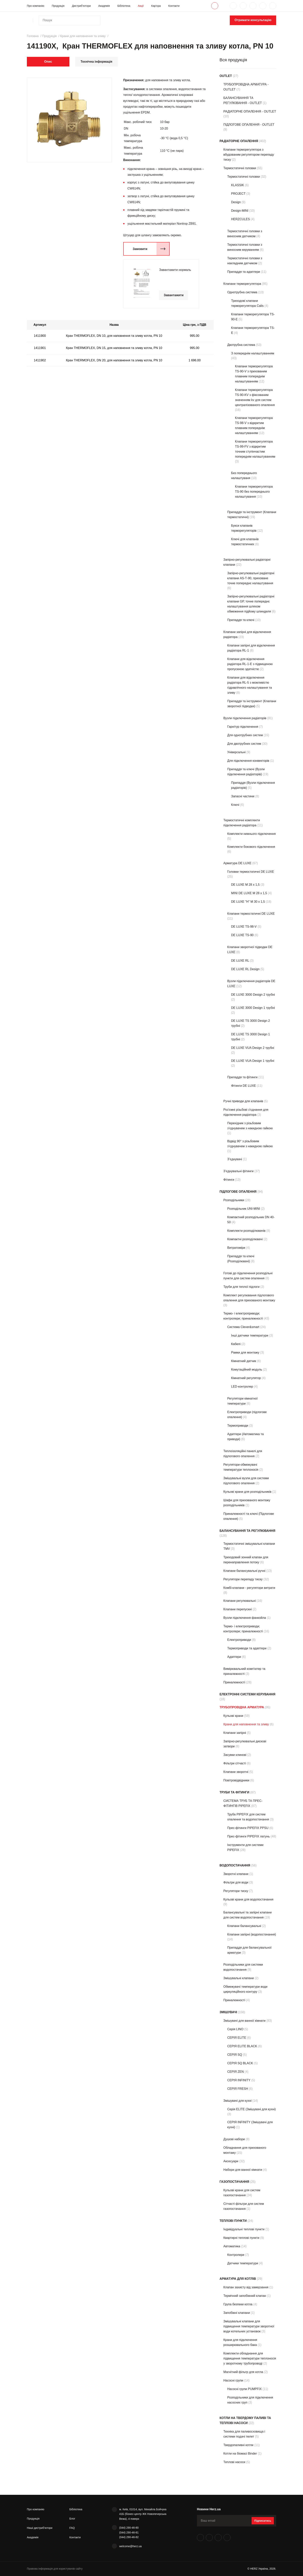  I want to click on ВОДОПОСТАЧАННЯ, so click(235, 1865).